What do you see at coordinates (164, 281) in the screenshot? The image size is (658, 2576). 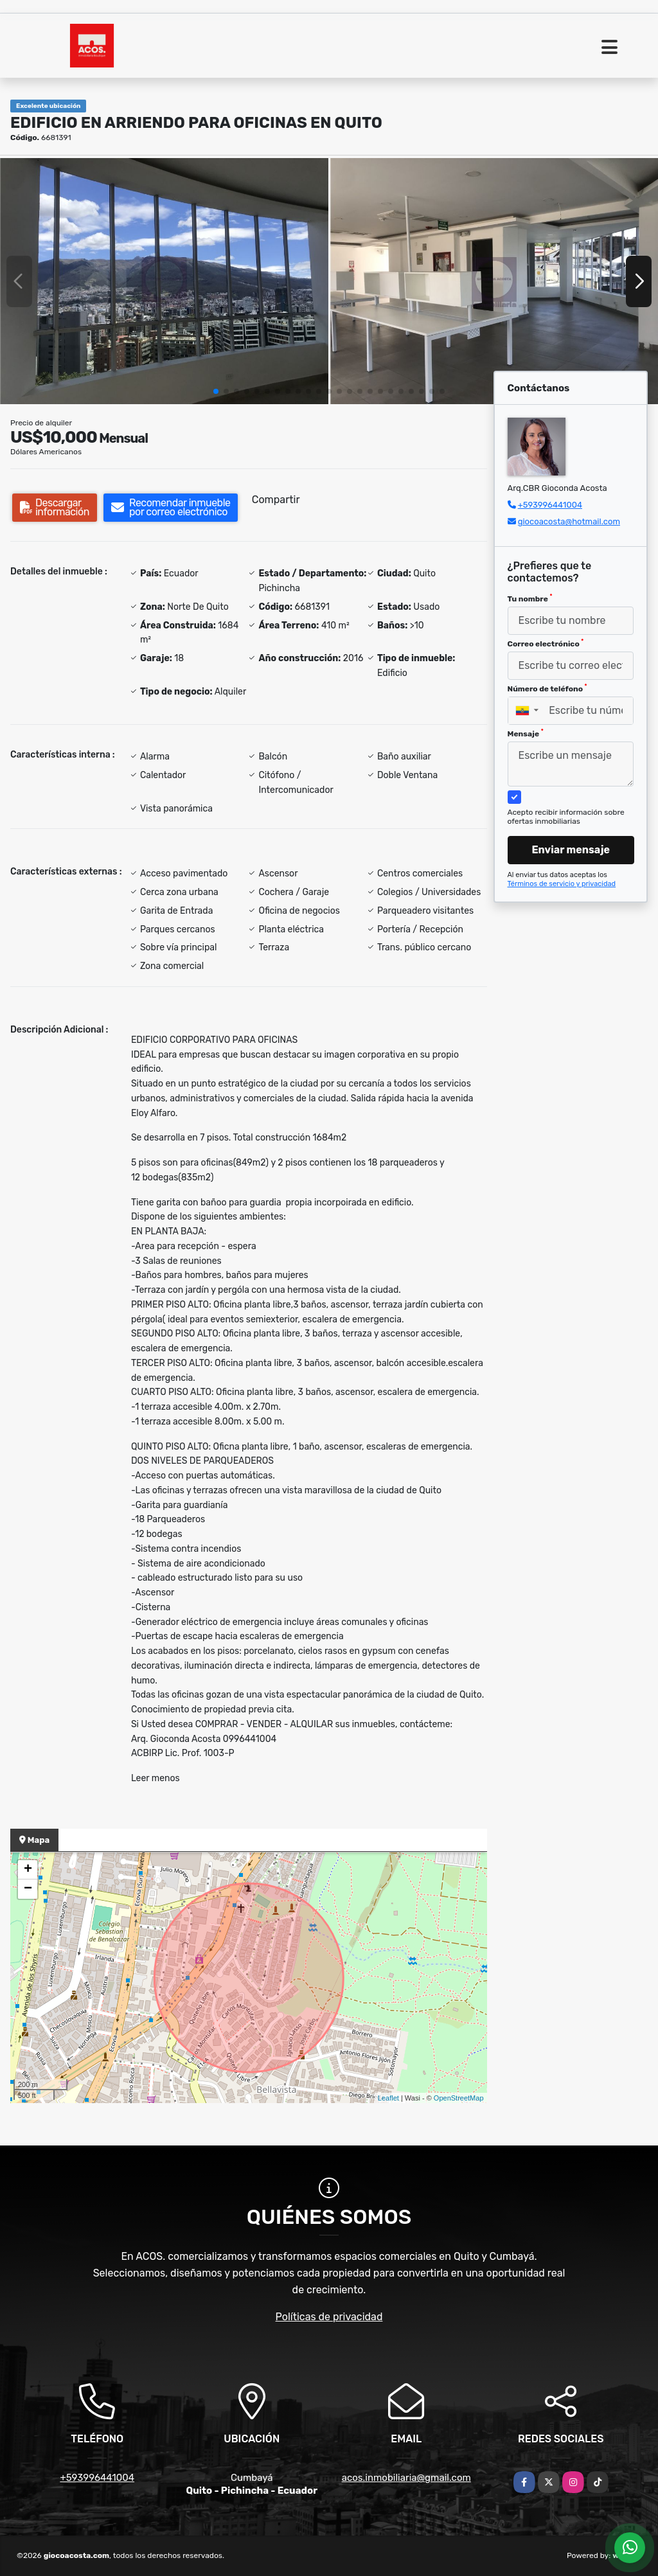 I see `[group]` at bounding box center [164, 281].